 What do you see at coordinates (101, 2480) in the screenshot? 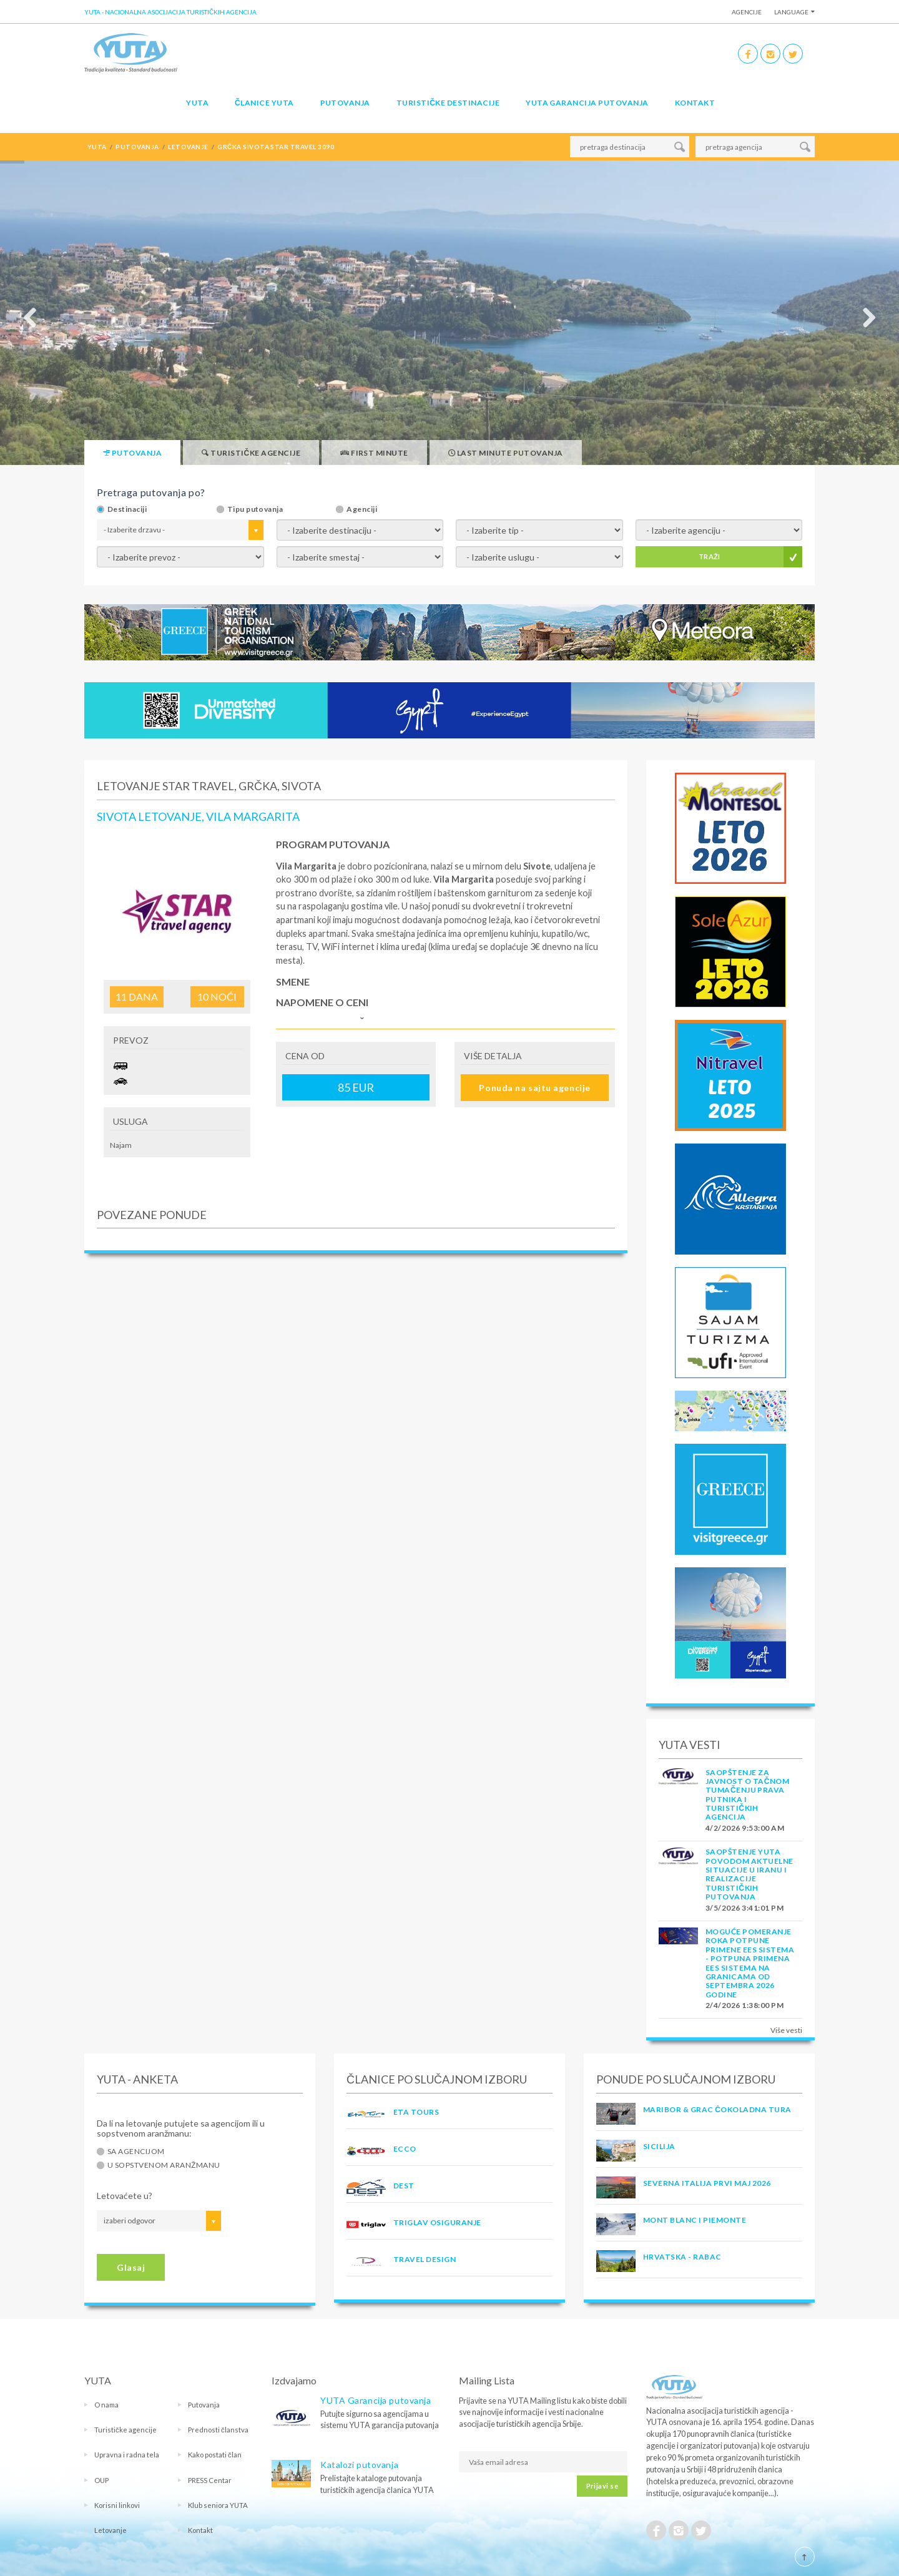
I see `OUP` at bounding box center [101, 2480].